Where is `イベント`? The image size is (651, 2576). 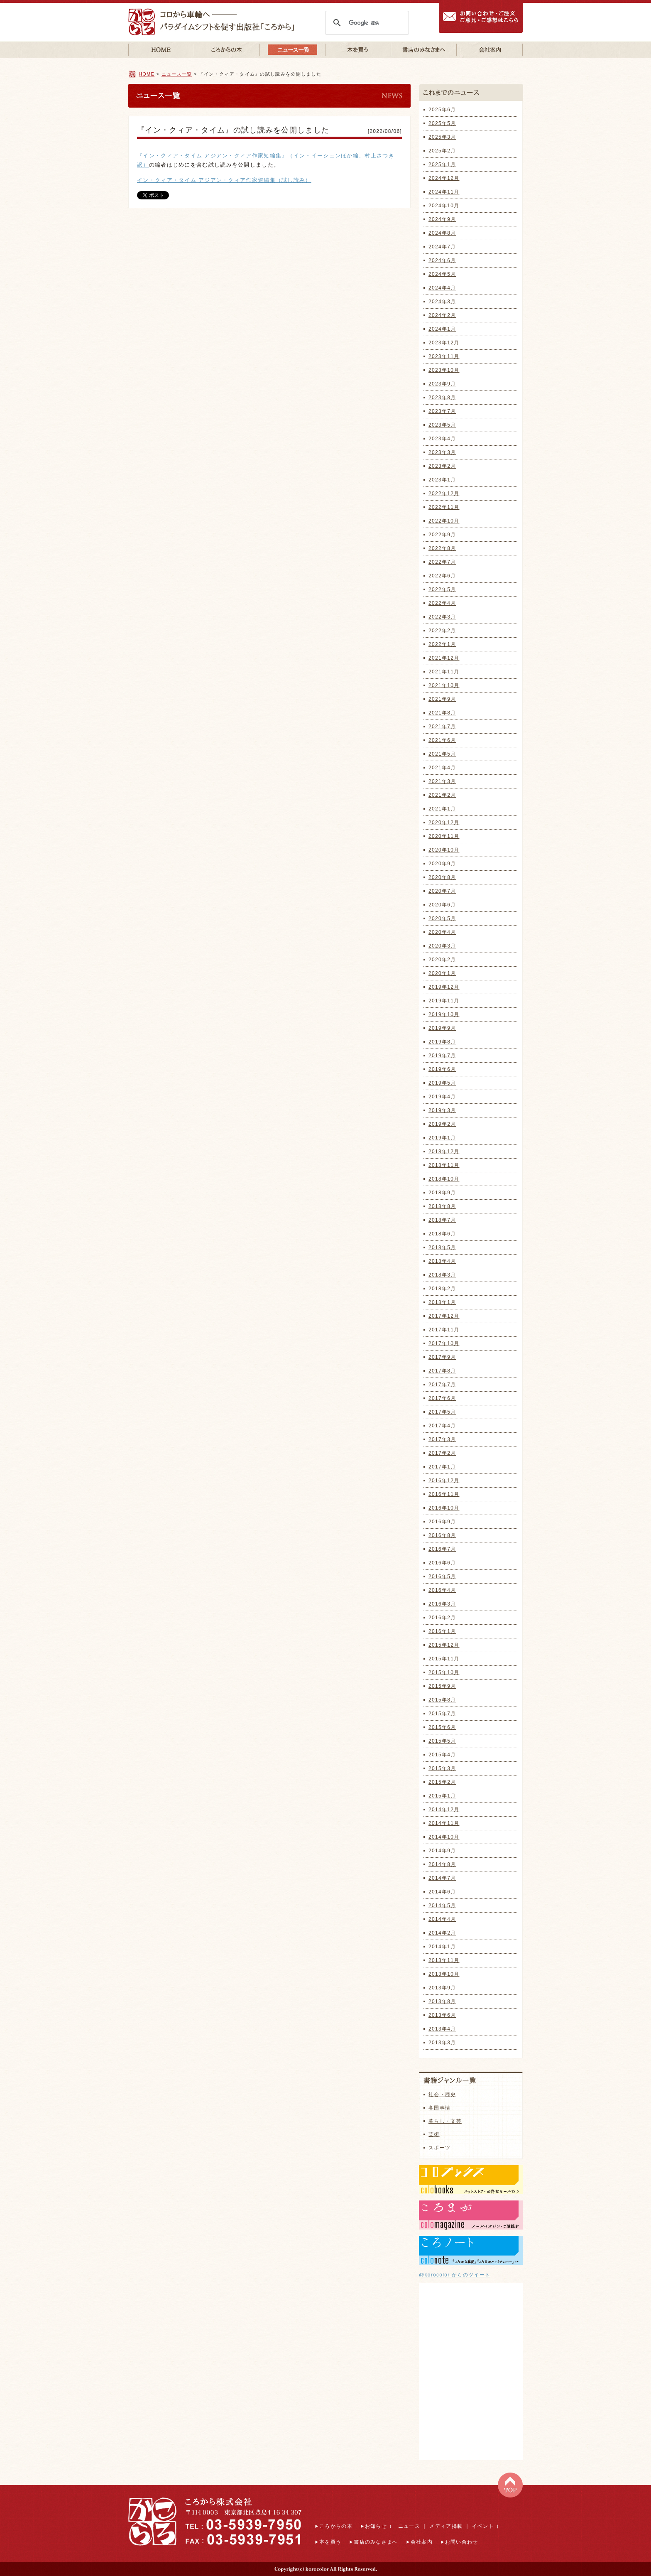 イベント is located at coordinates (483, 2526).